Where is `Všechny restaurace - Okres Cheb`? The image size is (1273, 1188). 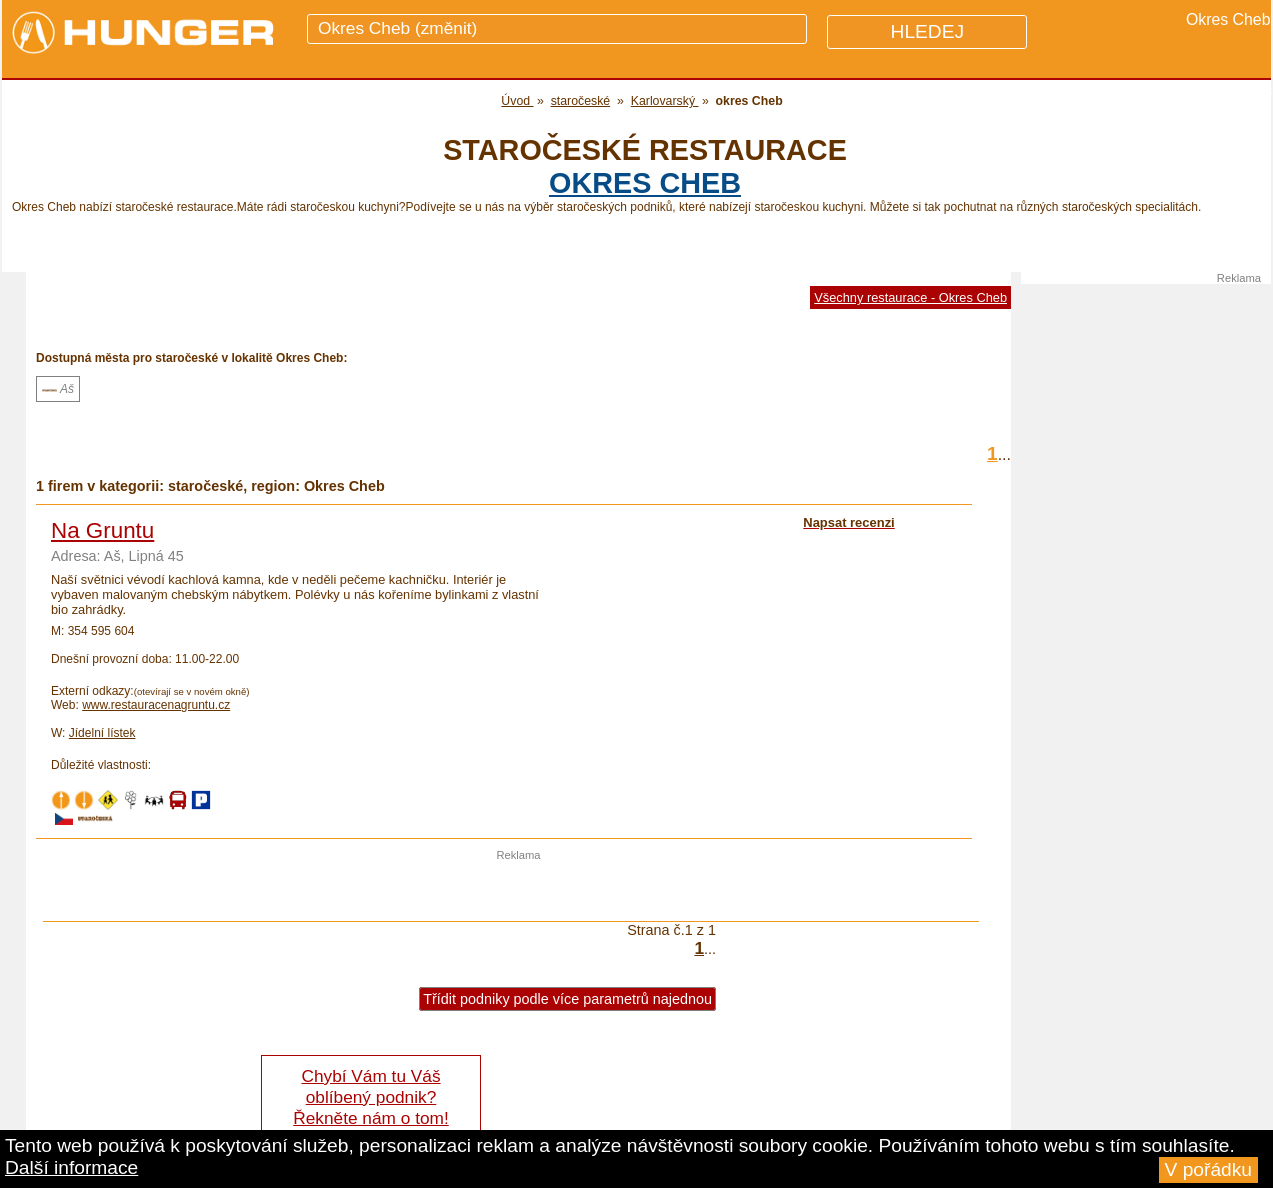
Všechny restaurace - Okres Cheb is located at coordinates (910, 297).